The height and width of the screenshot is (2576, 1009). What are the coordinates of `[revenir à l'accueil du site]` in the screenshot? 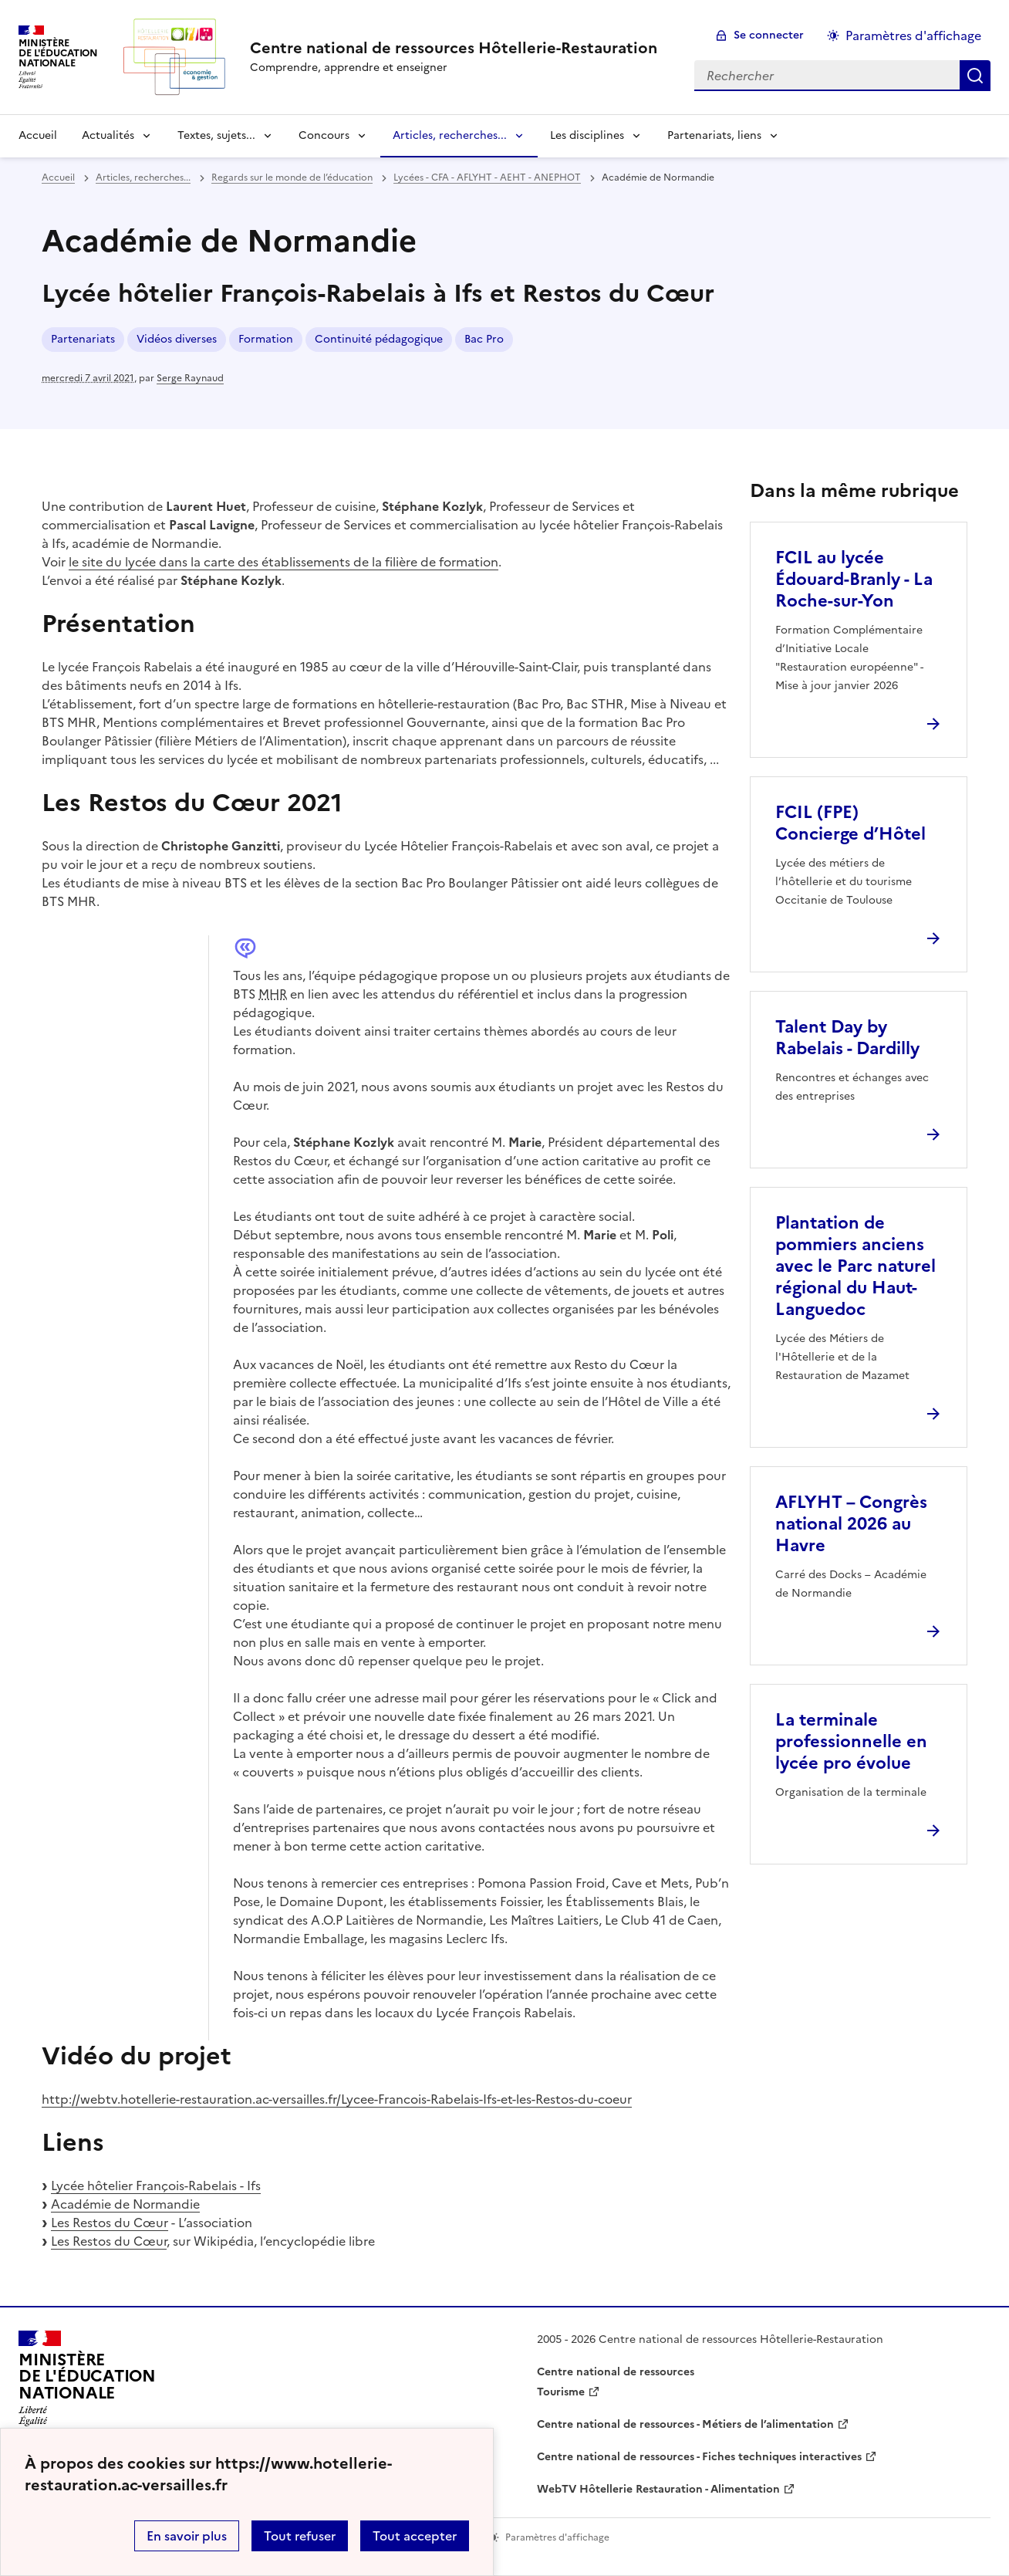 It's located at (453, 48).